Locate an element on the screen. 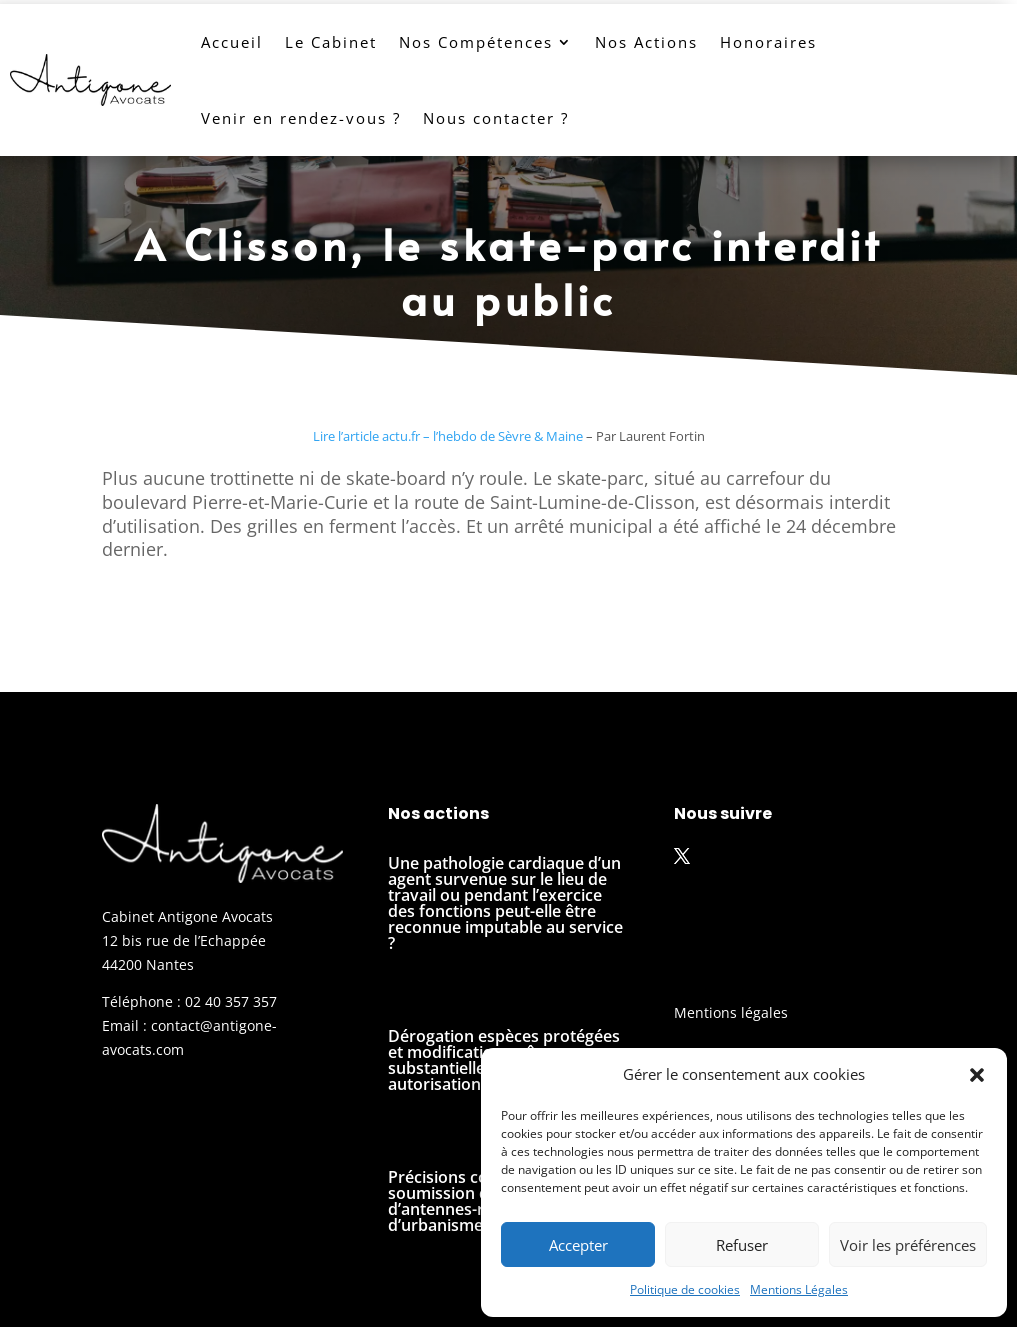 The image size is (1017, 1327). Accueil is located at coordinates (232, 42).